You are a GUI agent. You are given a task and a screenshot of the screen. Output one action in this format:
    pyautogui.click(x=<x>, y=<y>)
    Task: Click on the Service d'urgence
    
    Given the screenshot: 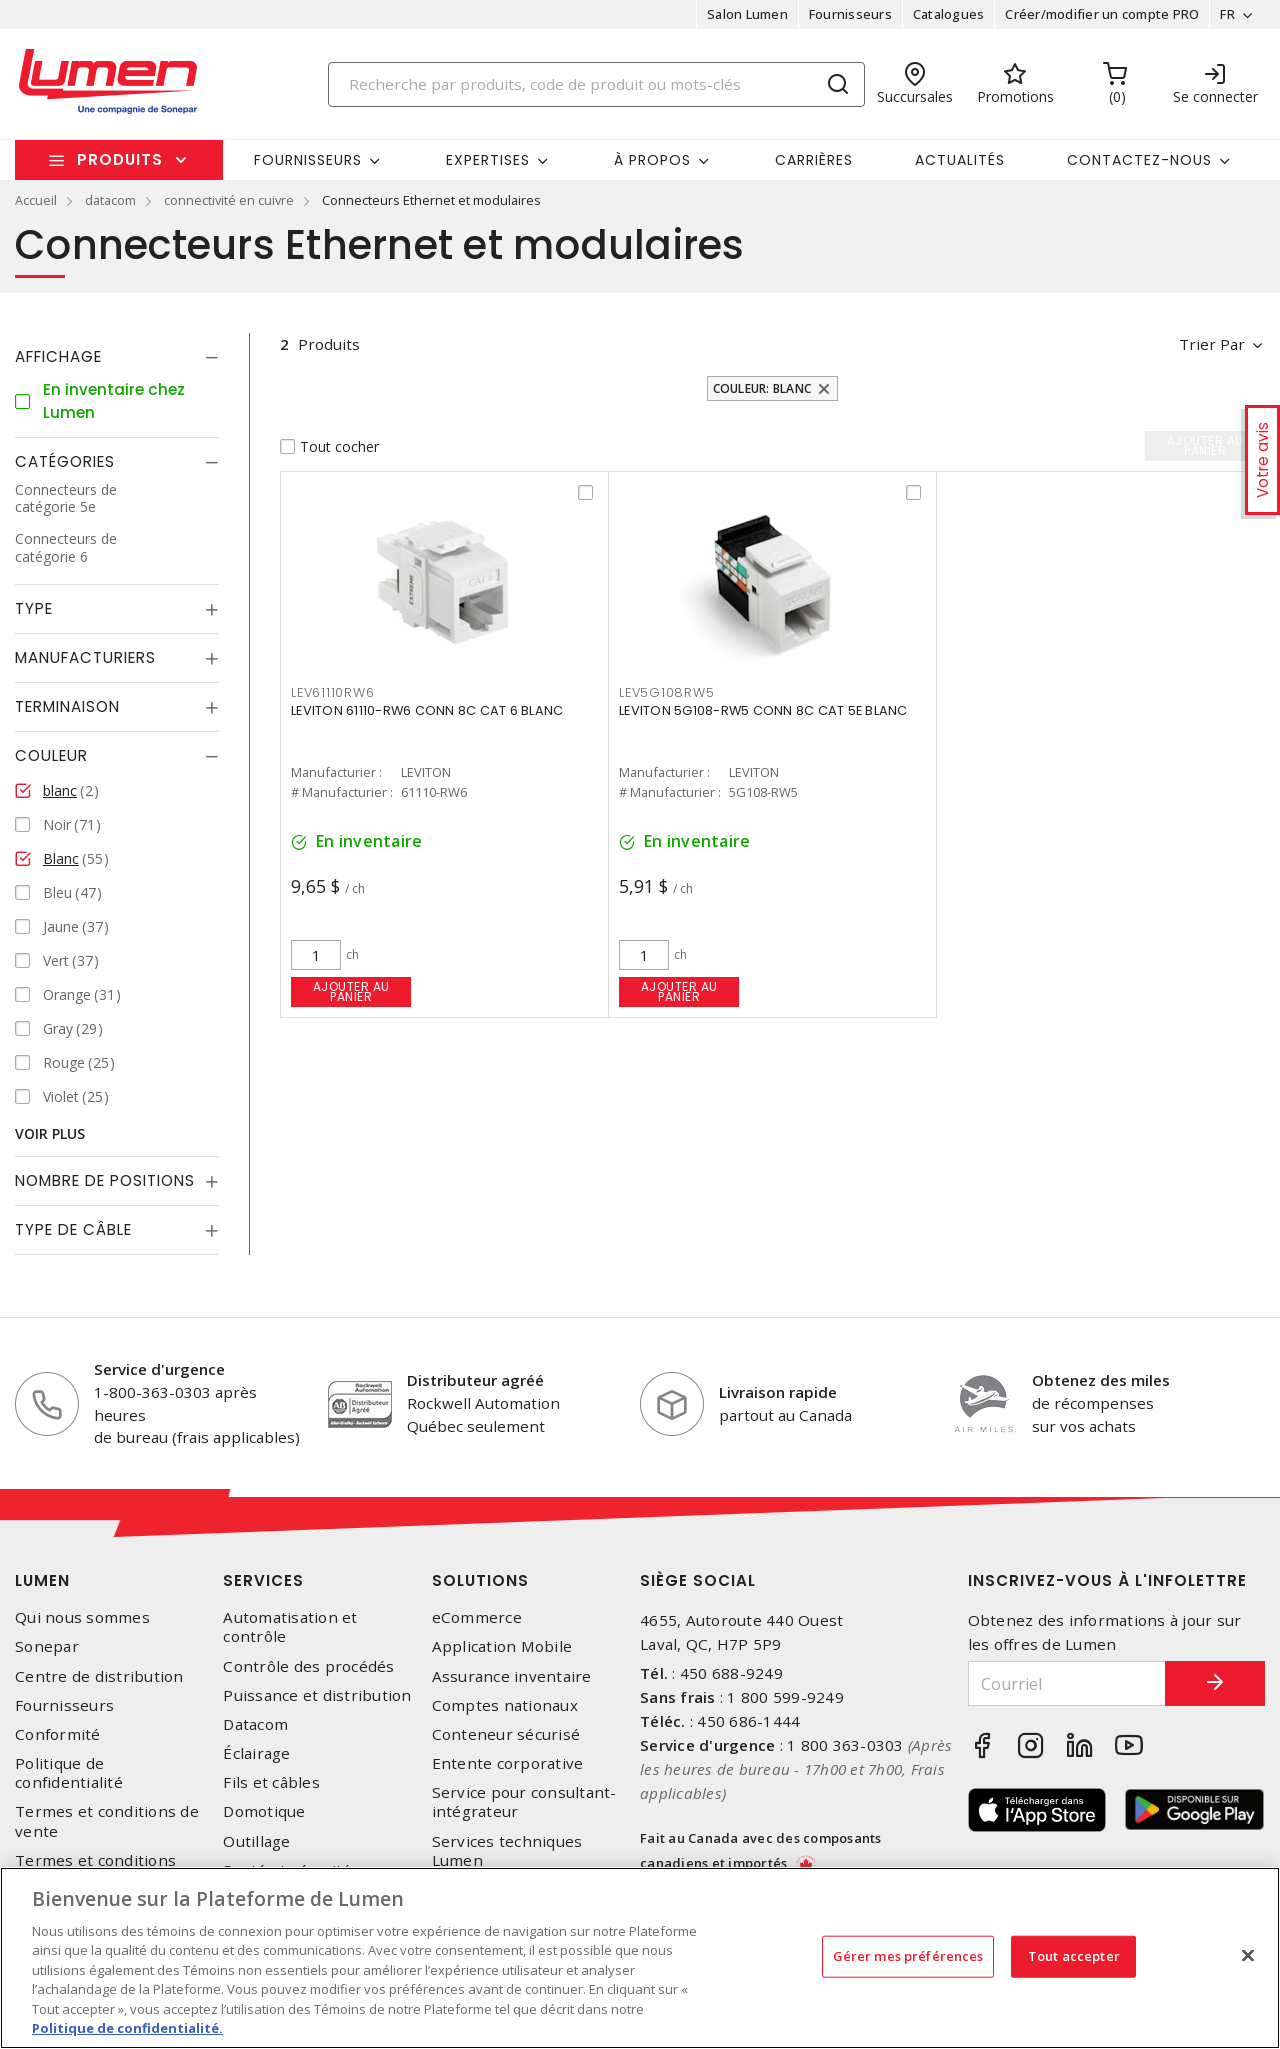 What is the action you would take?
    pyautogui.click(x=159, y=1369)
    